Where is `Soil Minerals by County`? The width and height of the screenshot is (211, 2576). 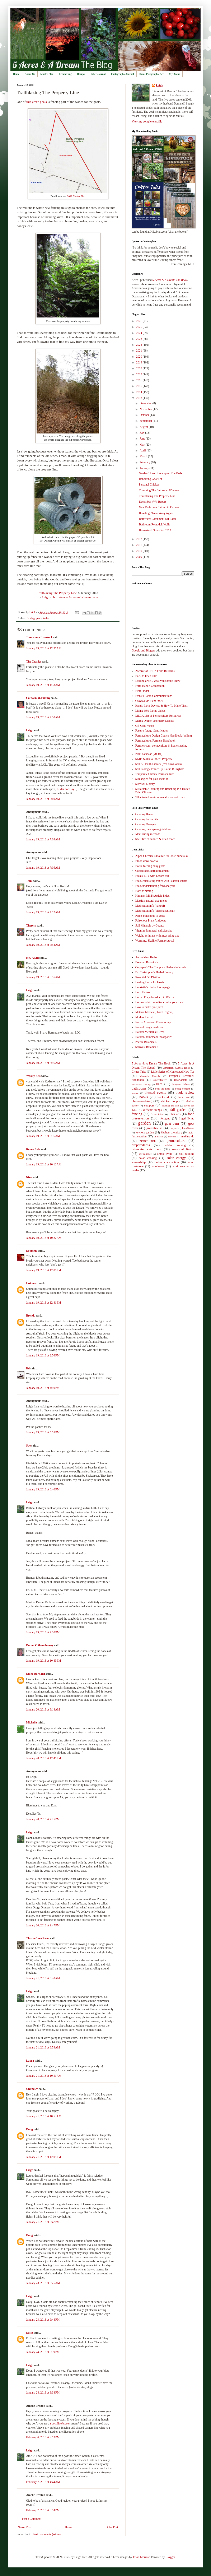
Soil Minerals by County is located at coordinates (149, 925).